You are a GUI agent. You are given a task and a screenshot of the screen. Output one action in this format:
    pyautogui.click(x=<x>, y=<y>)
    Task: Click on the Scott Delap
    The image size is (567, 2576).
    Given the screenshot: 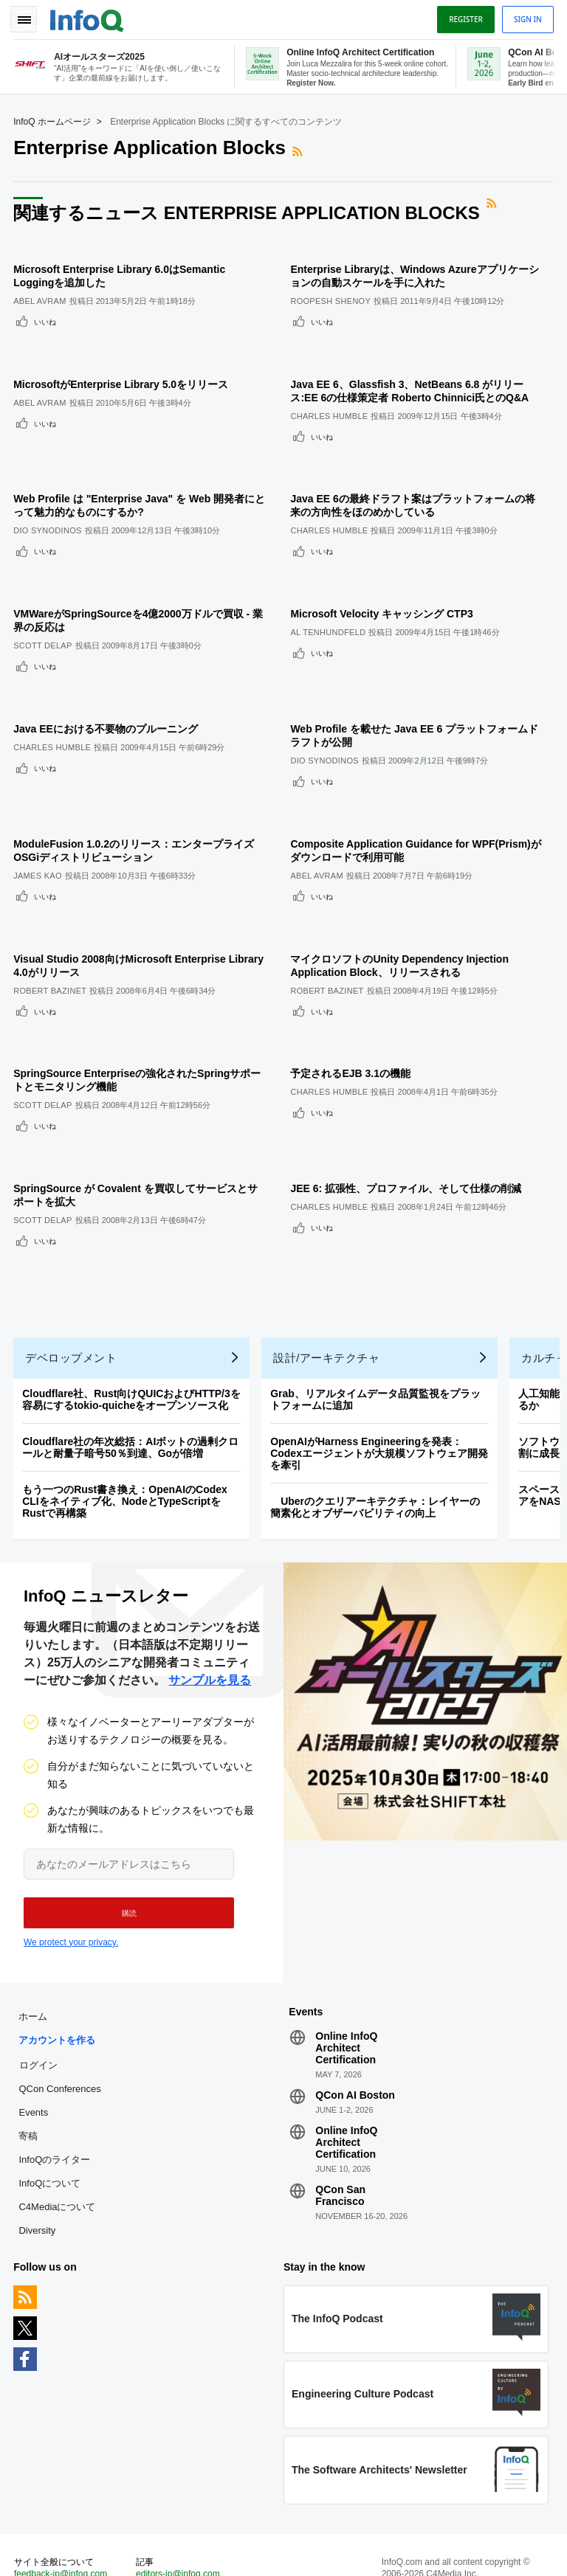 What is the action you would take?
    pyautogui.click(x=44, y=607)
    